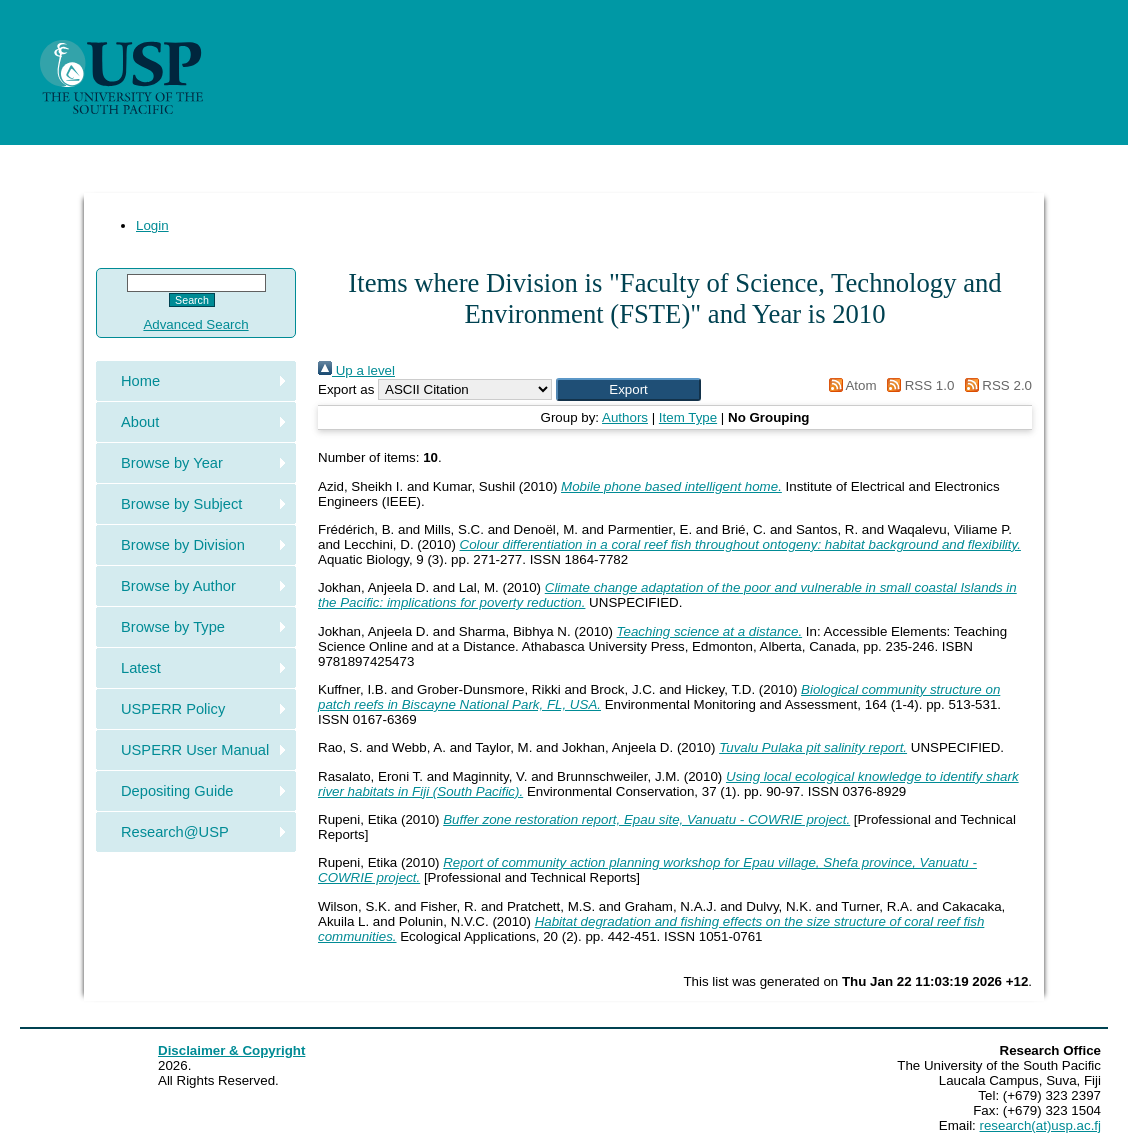 This screenshot has height=1140, width=1128. What do you see at coordinates (195, 324) in the screenshot?
I see `Advanced Search` at bounding box center [195, 324].